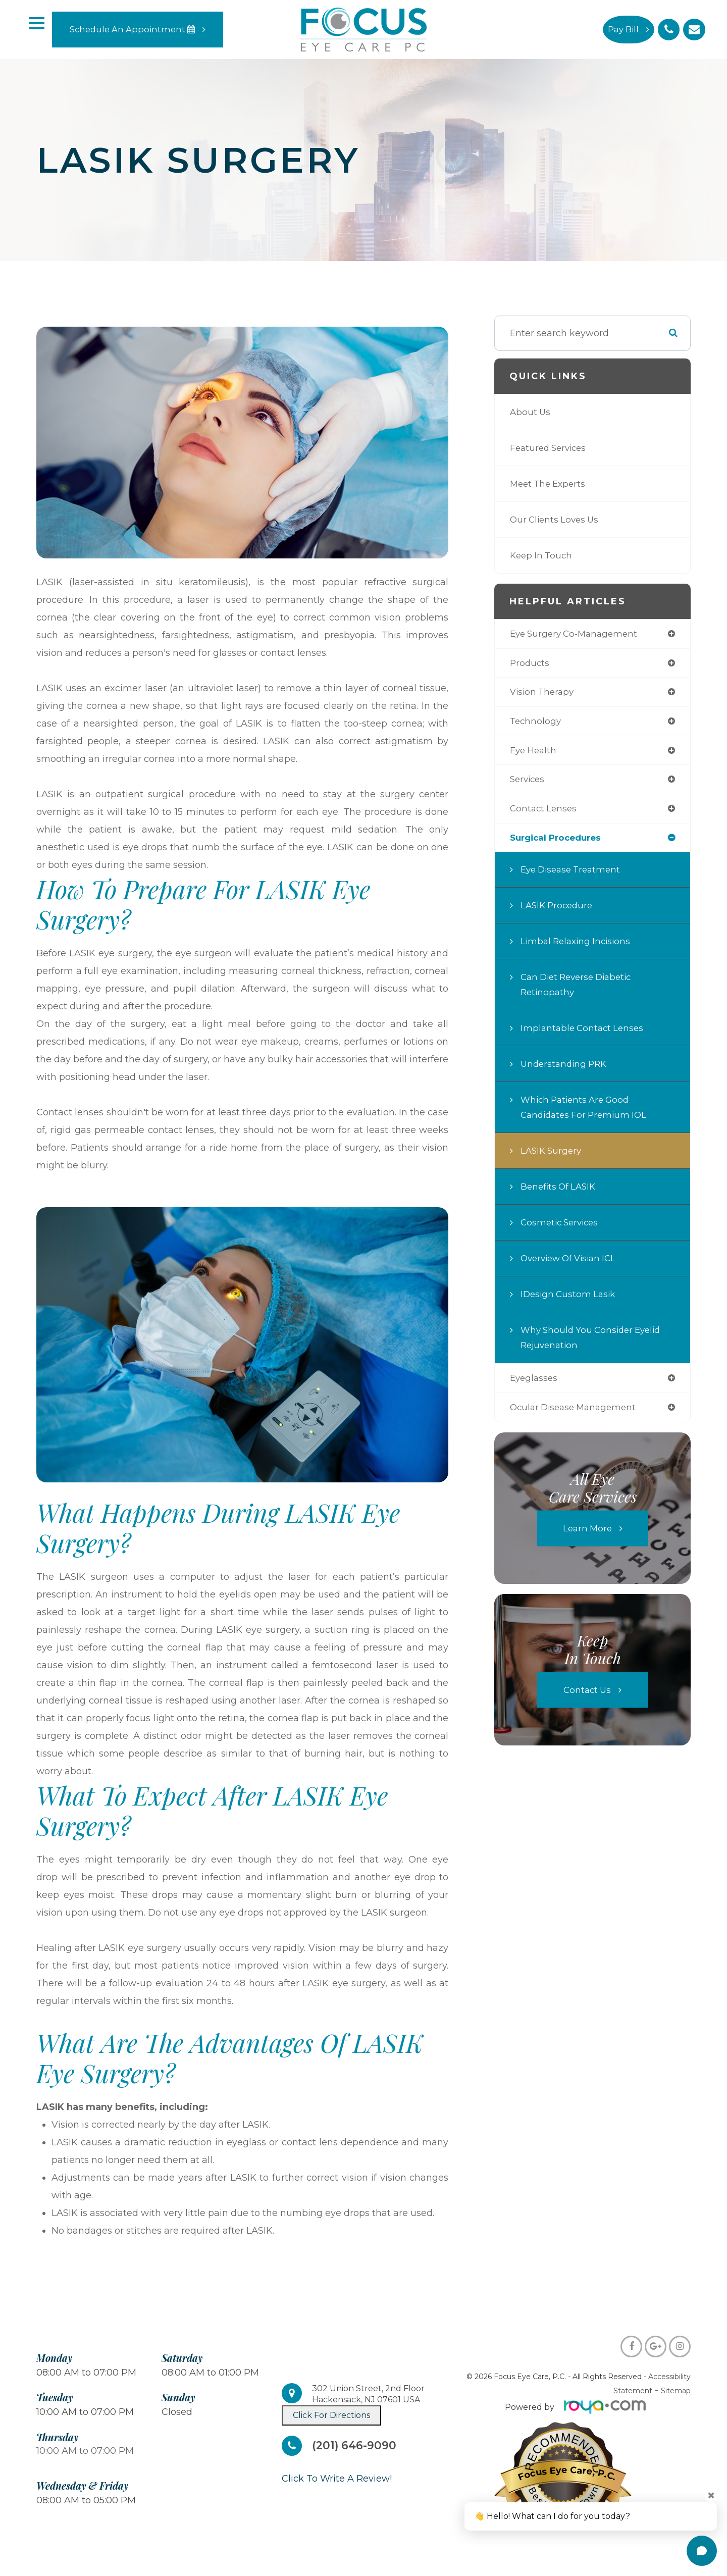 This screenshot has width=727, height=2576. I want to click on Sitemap, so click(676, 2390).